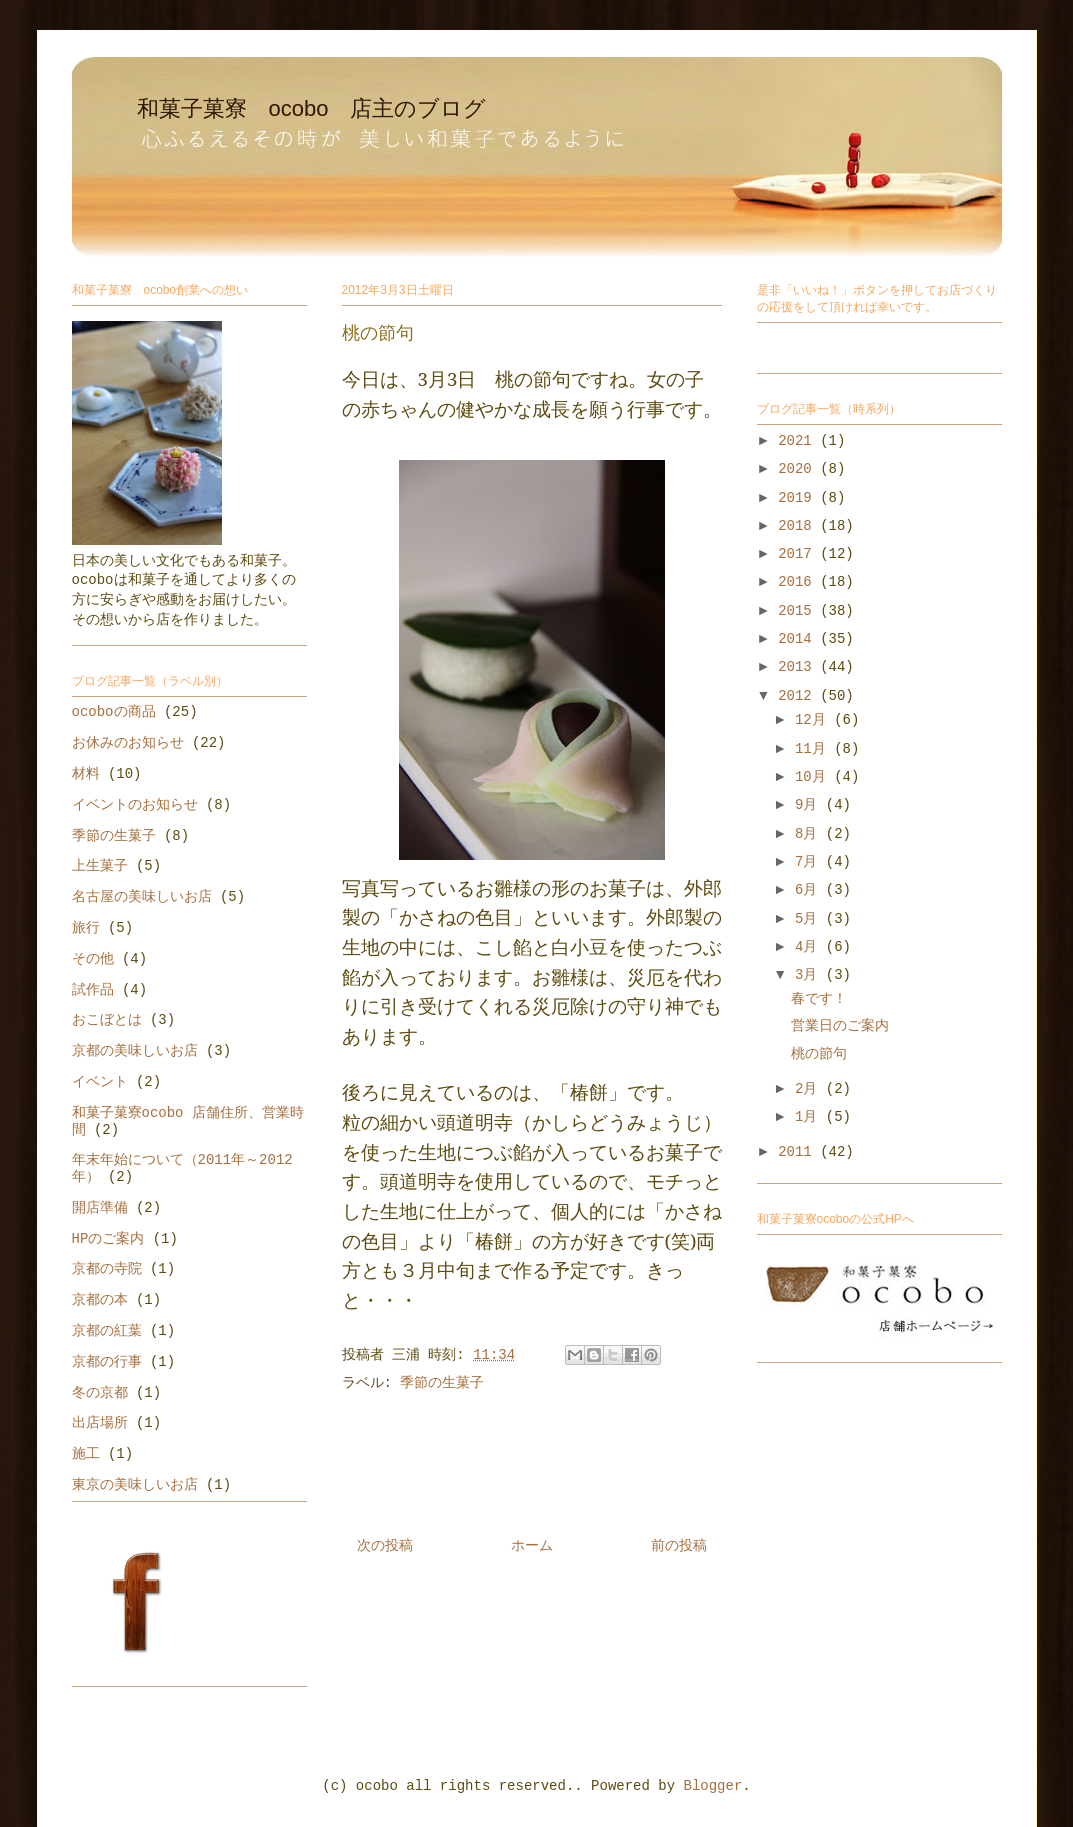 Image resolution: width=1073 pixels, height=1827 pixels. I want to click on 季節の生菓子, so click(442, 1383).